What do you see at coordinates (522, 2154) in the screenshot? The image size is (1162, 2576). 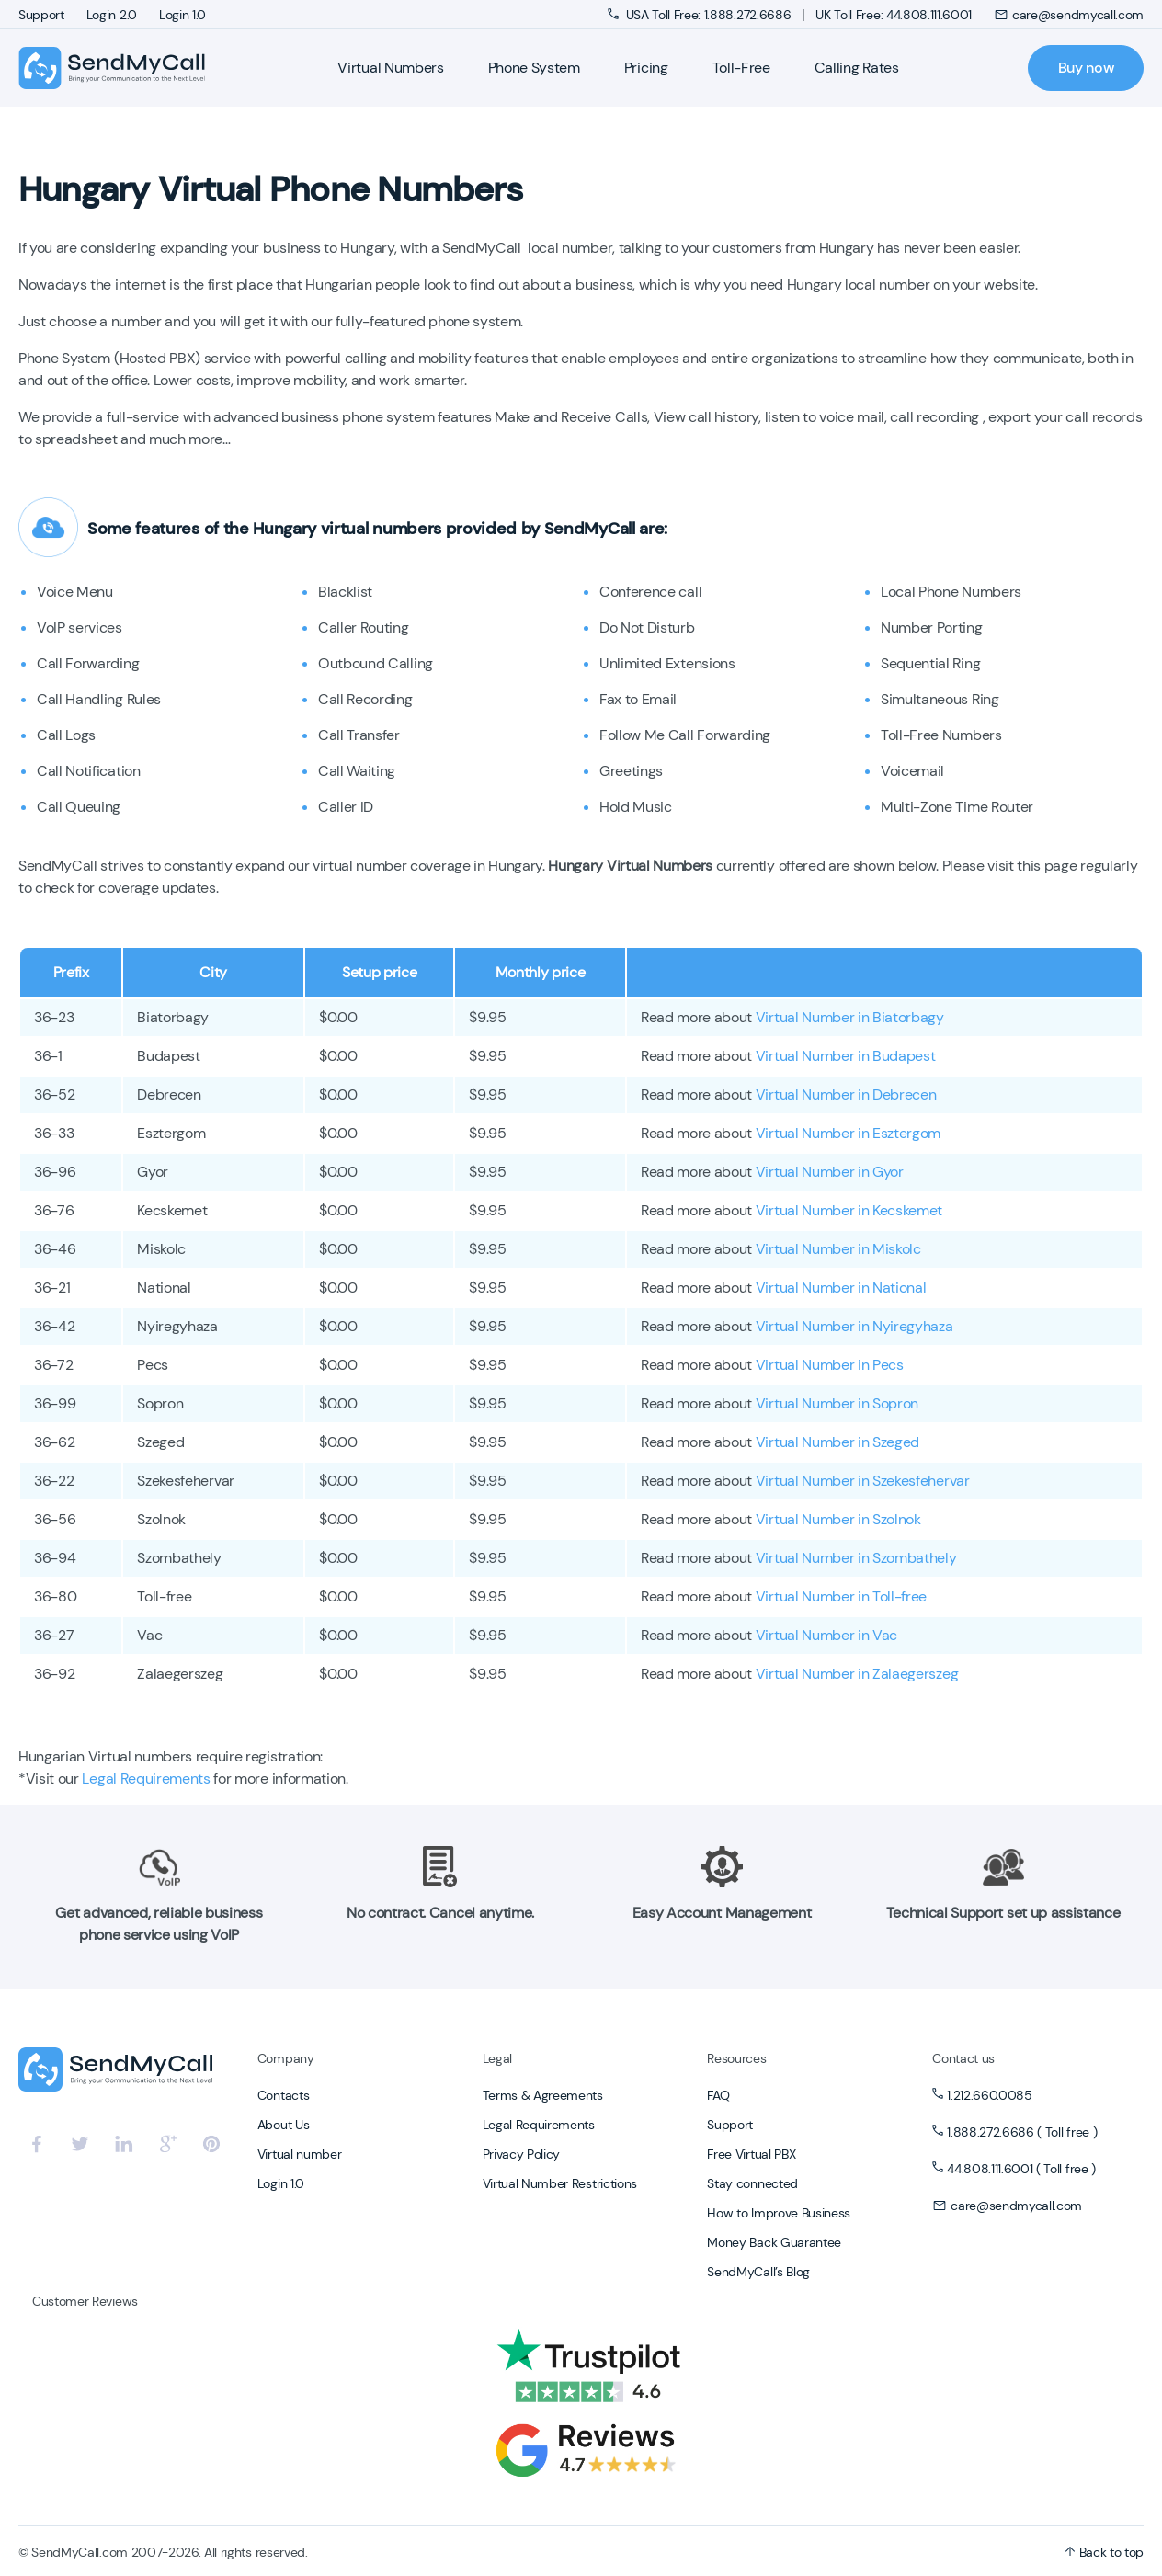 I see `Privacy Policy` at bounding box center [522, 2154].